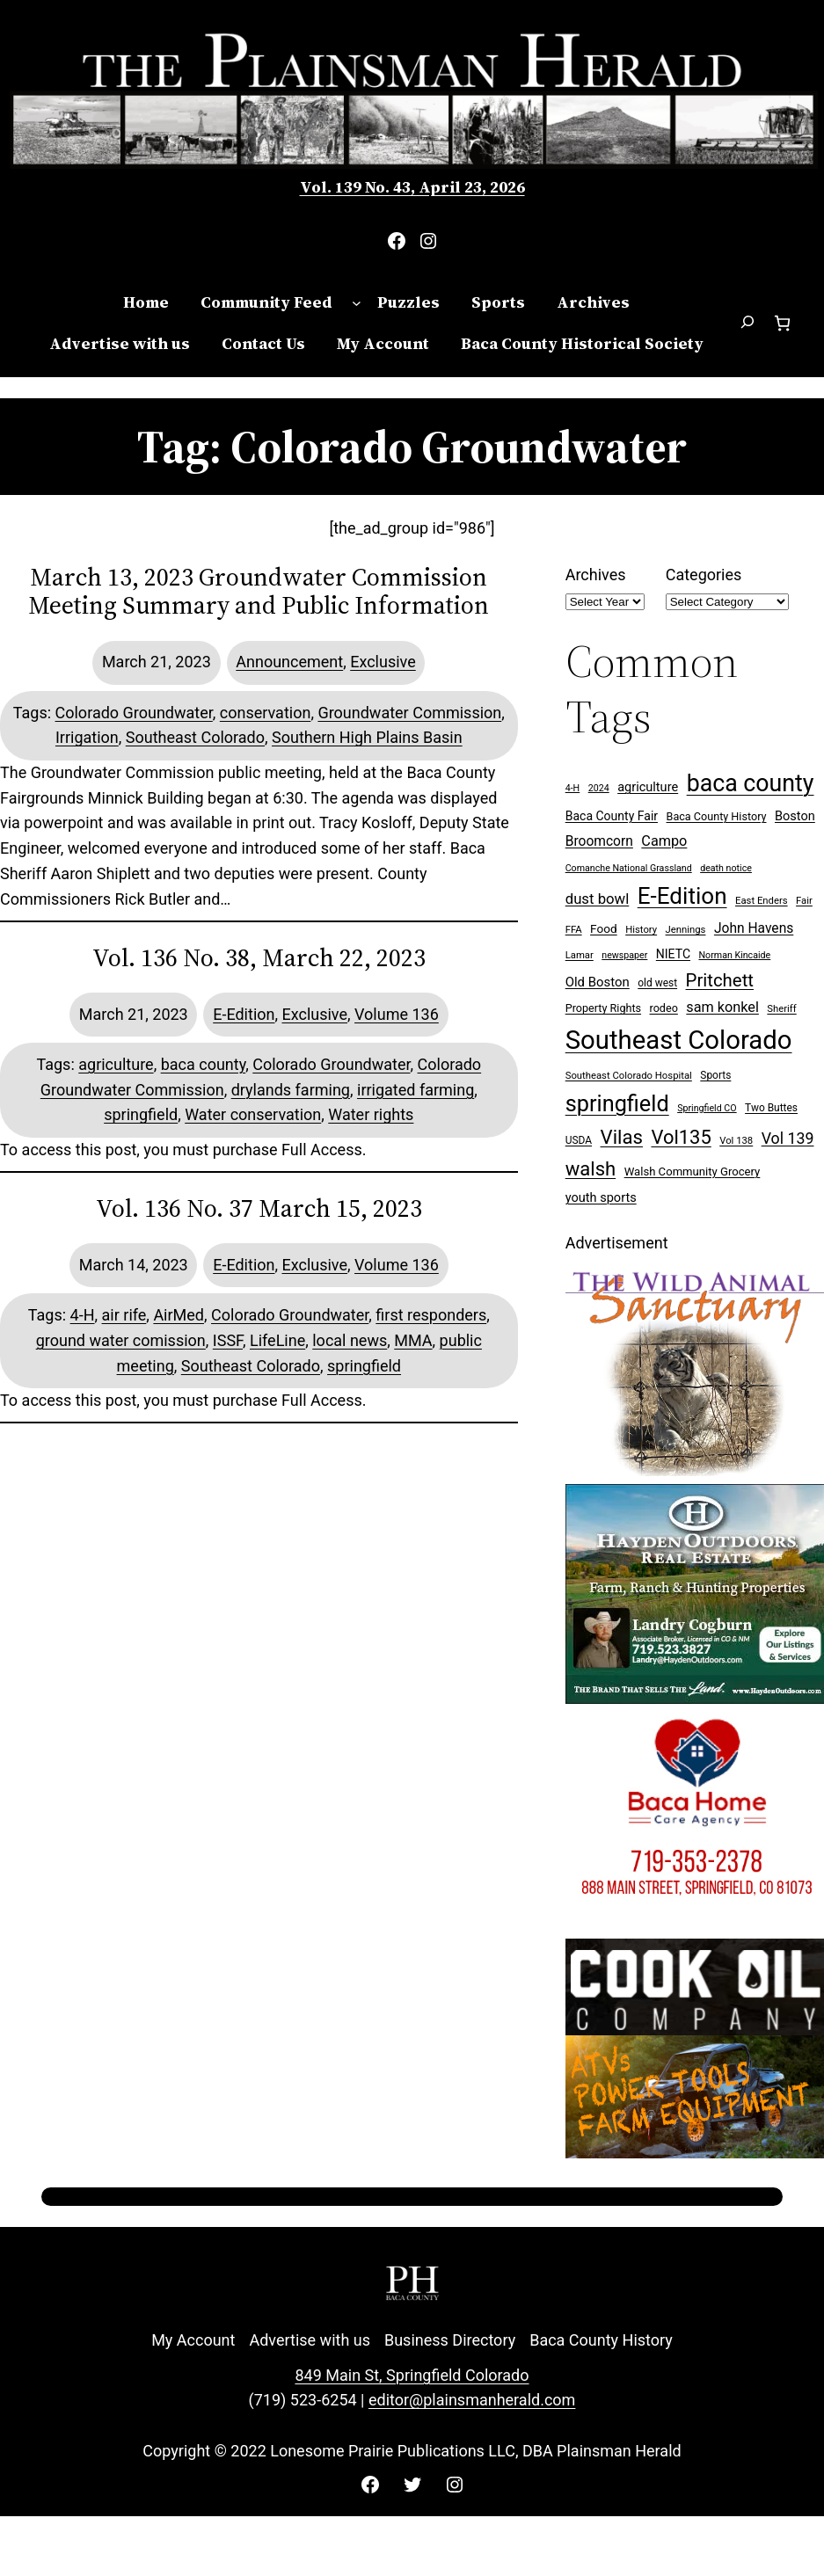  I want to click on East Enders [East Enders (7 items)], so click(761, 900).